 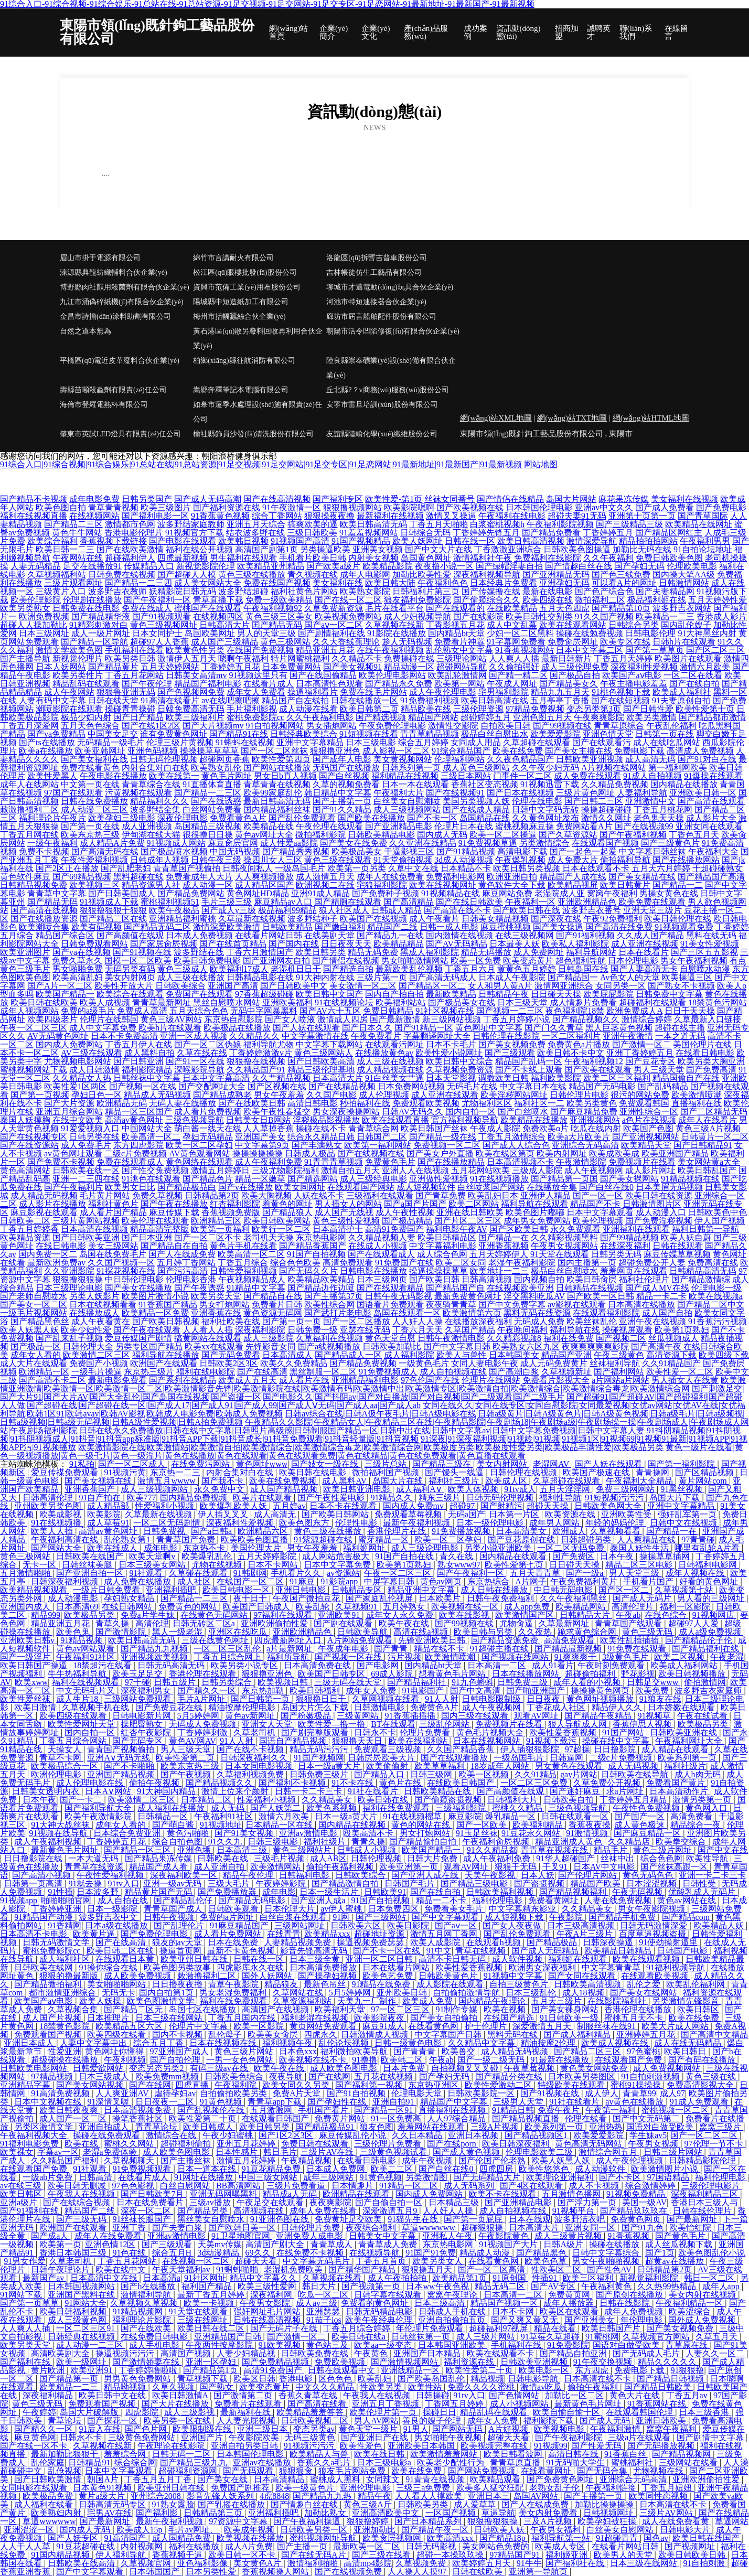 I want to click on 91综合精品国产, so click(x=461, y=750).